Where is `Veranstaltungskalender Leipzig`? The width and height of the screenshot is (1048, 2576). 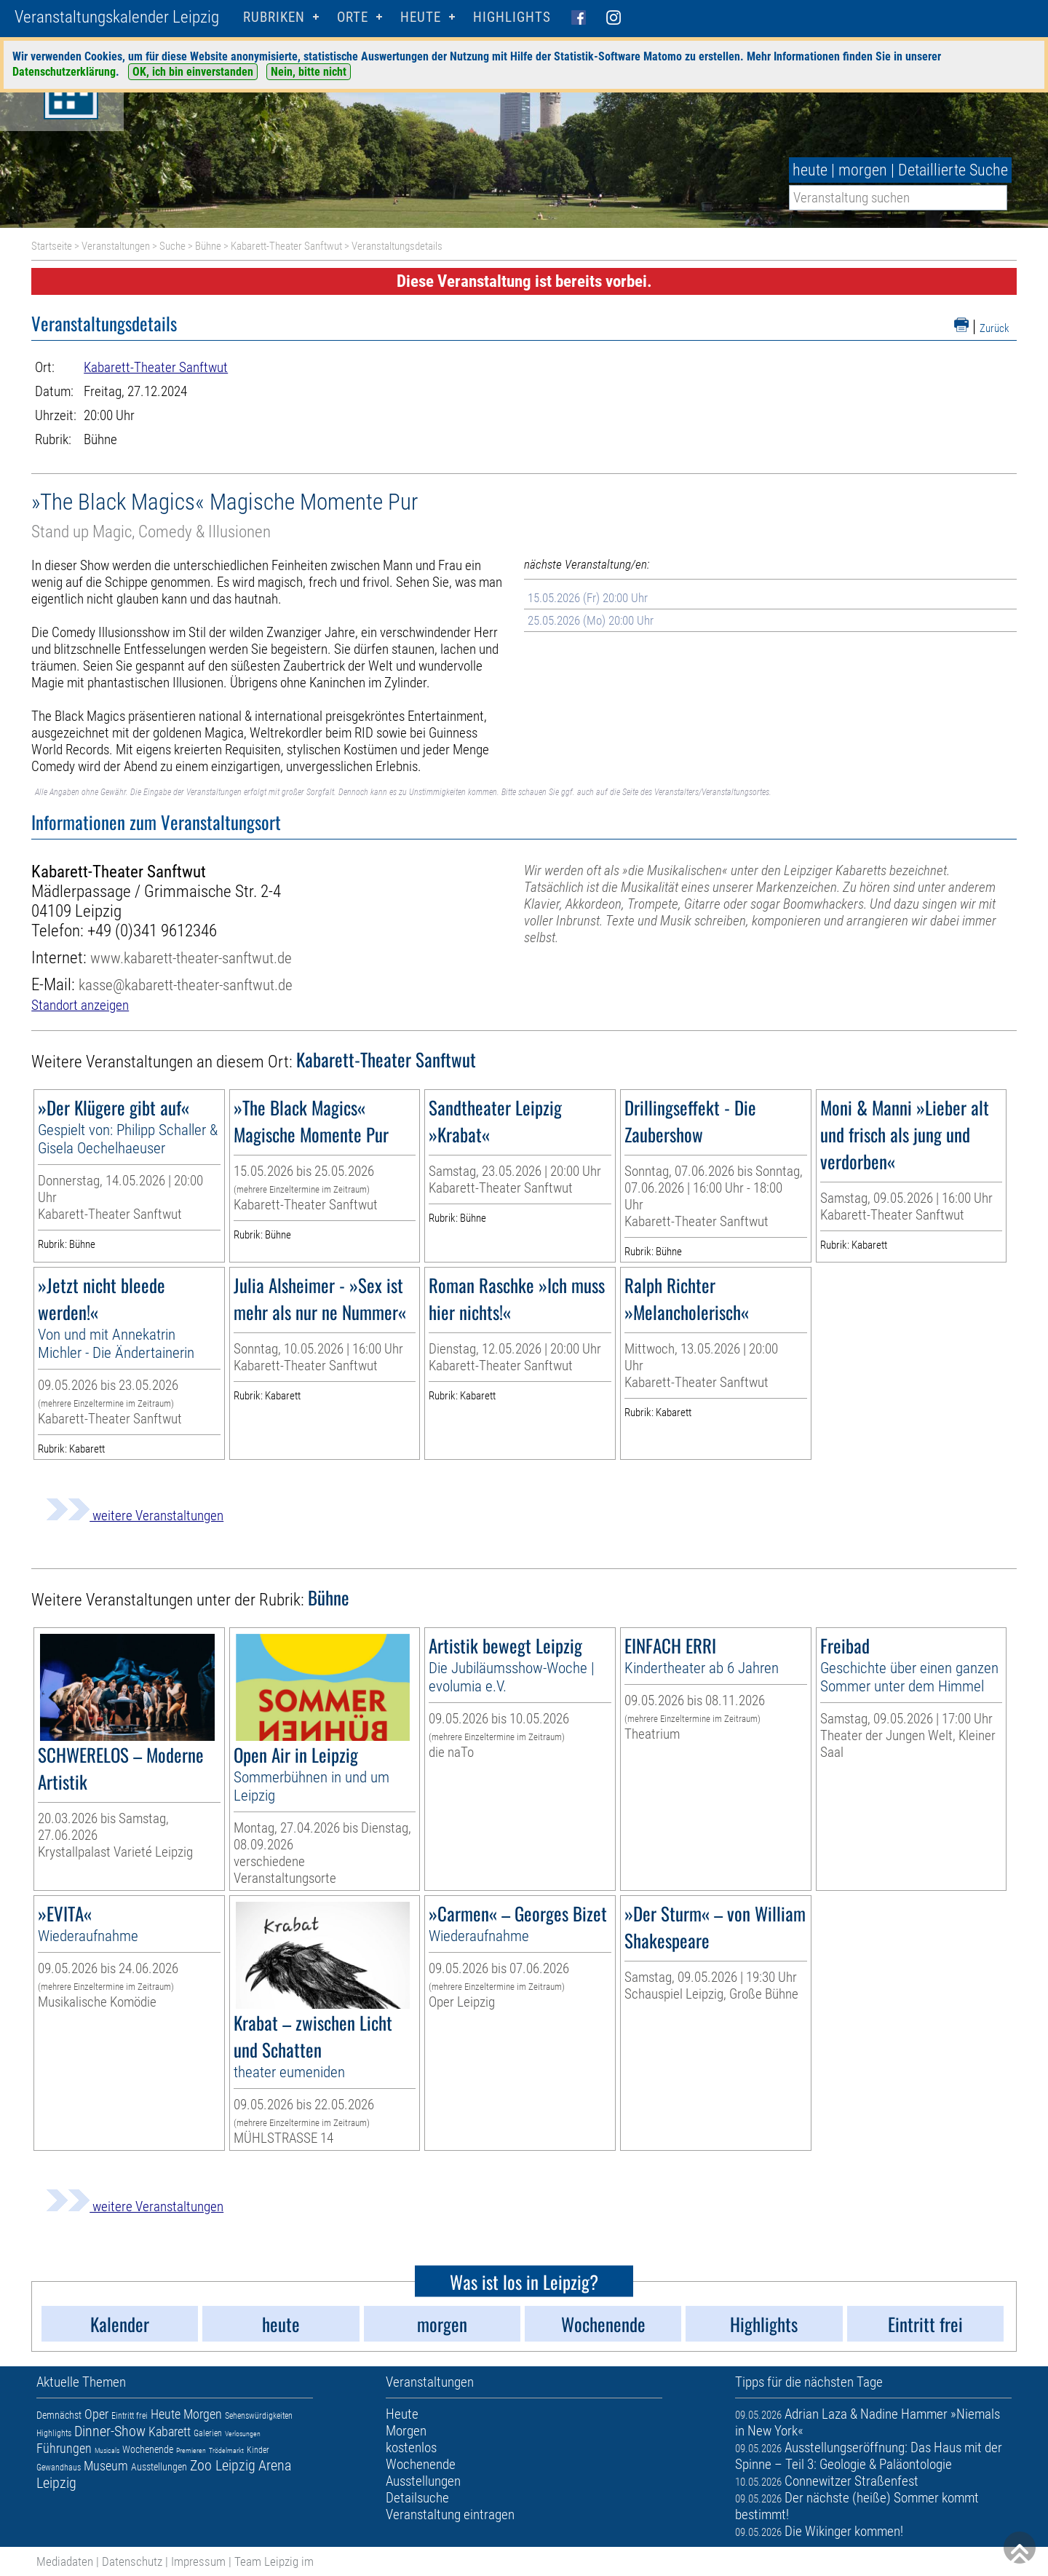
Veranstaltungskalender Leipzig is located at coordinates (117, 17).